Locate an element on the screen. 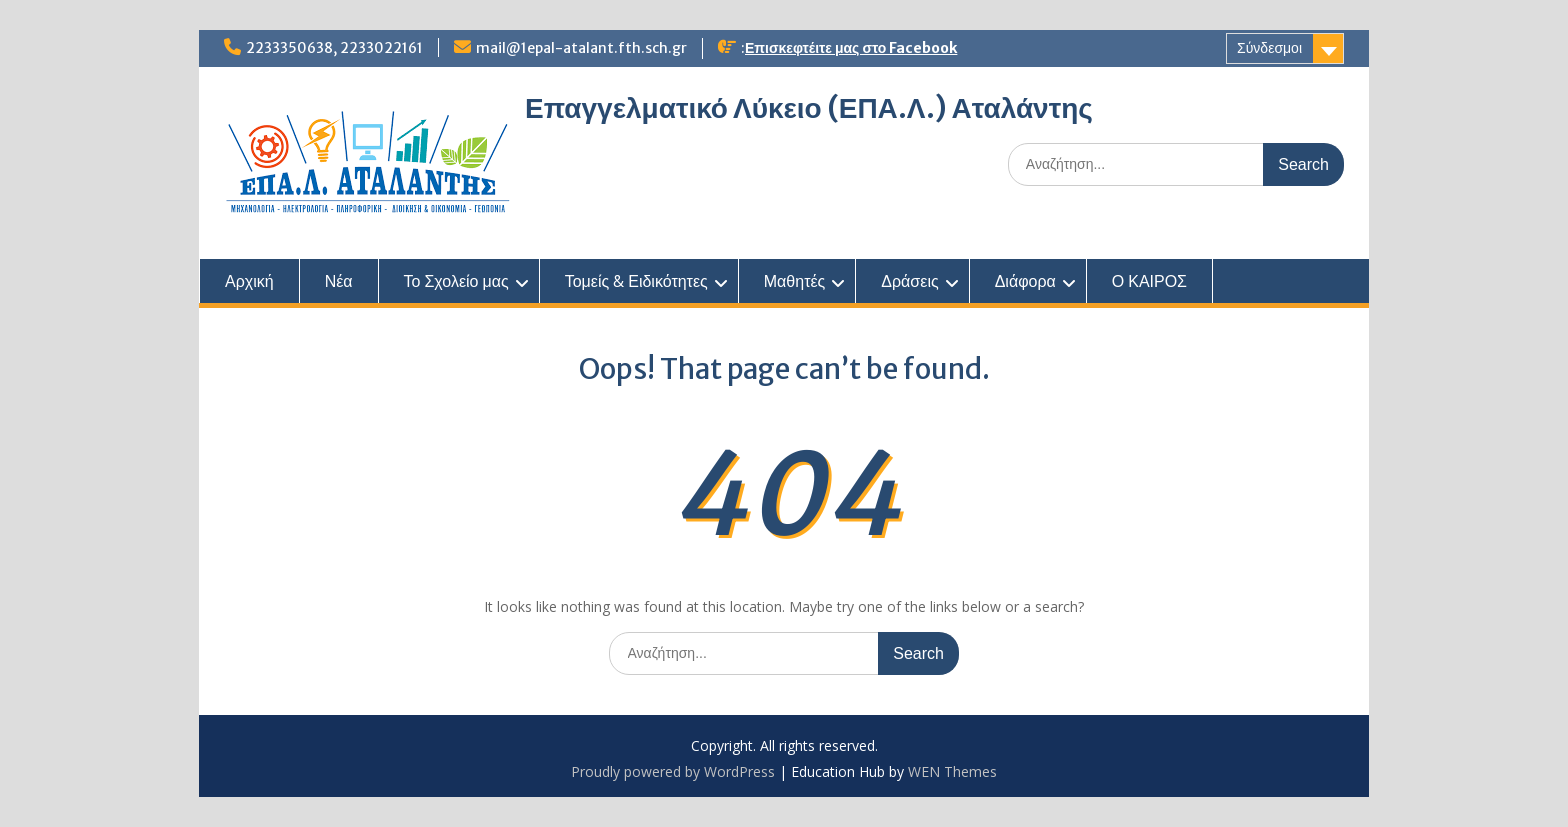 The height and width of the screenshot is (827, 1568). Επαγγελματικό Λύκειο (ΕΠΑ.Λ.) Αταλάντης is located at coordinates (809, 108).